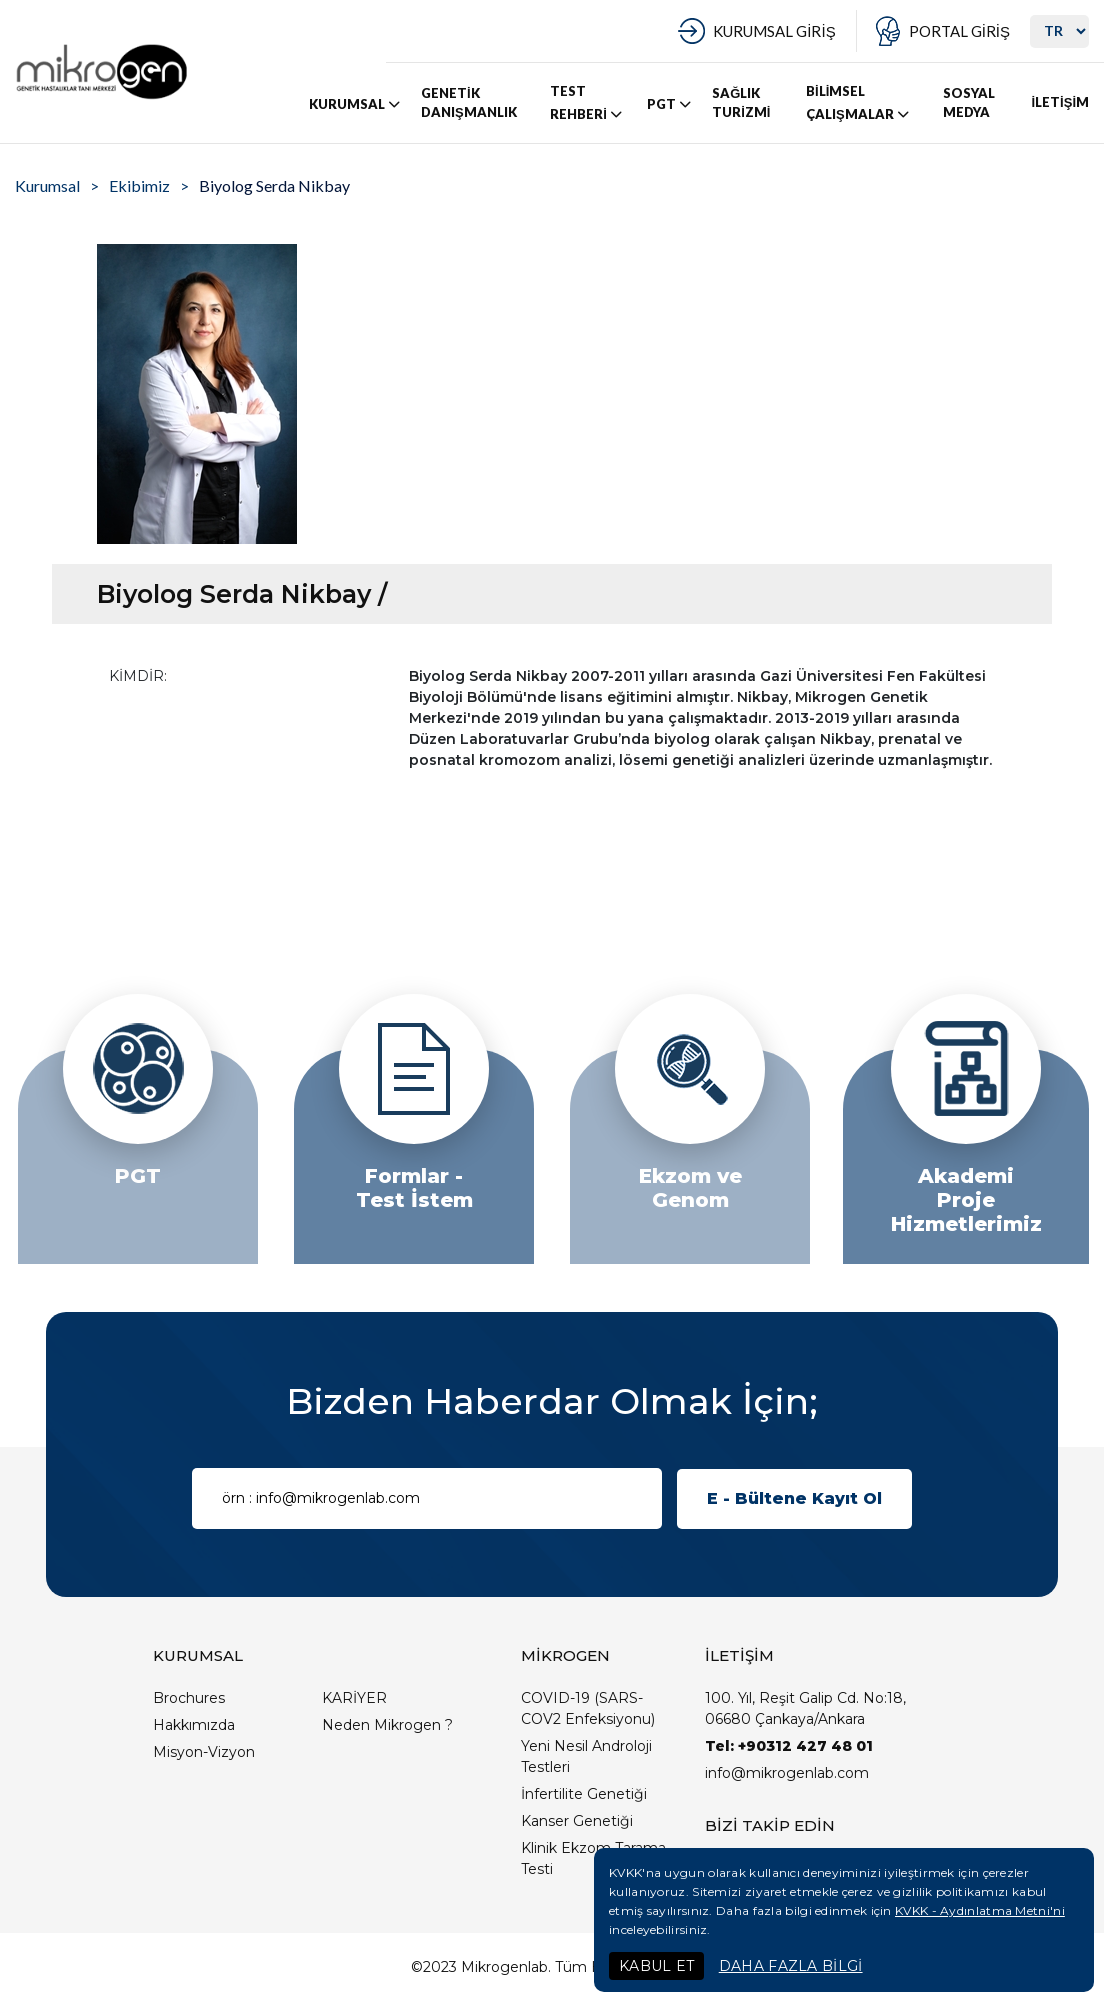  What do you see at coordinates (356, 104) in the screenshot?
I see `KURUMSAL` at bounding box center [356, 104].